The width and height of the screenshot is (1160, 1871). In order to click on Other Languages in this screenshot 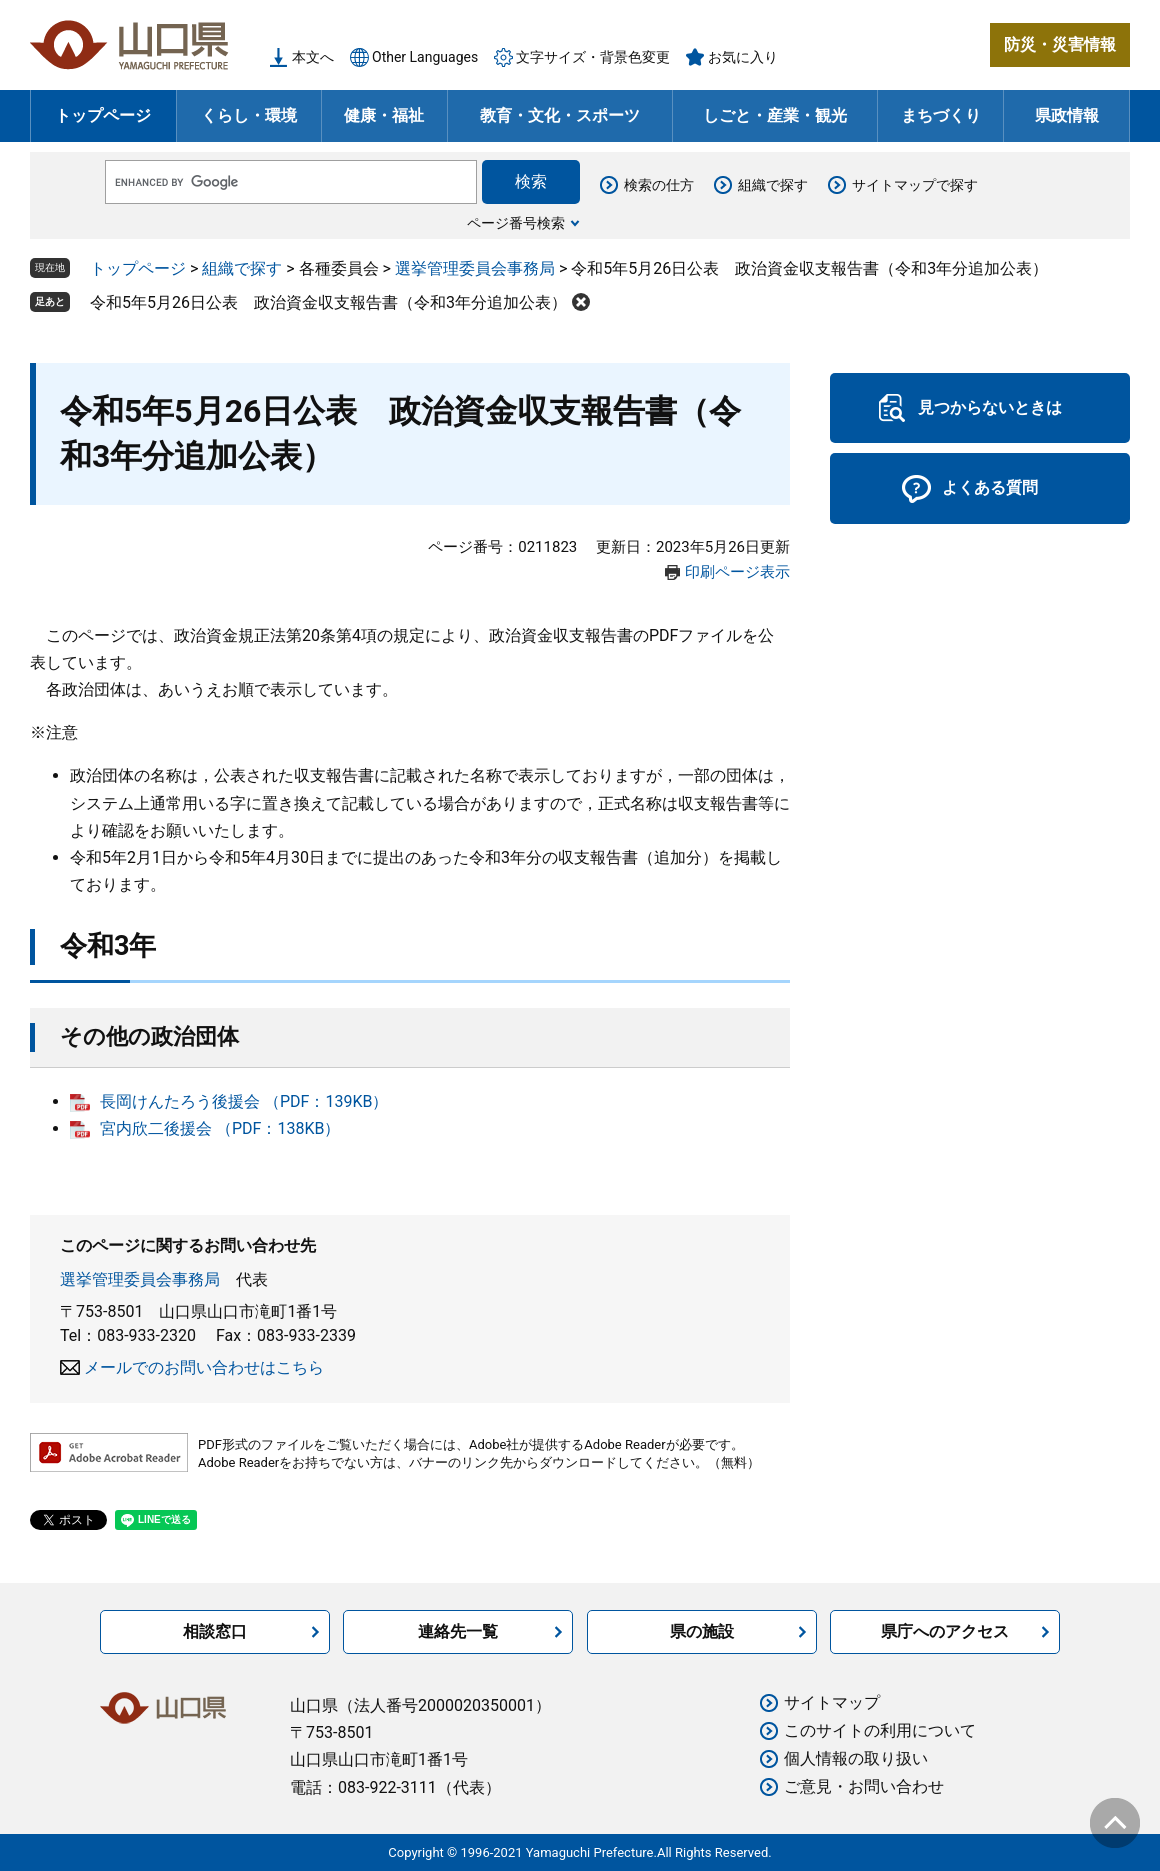, I will do `click(425, 57)`.